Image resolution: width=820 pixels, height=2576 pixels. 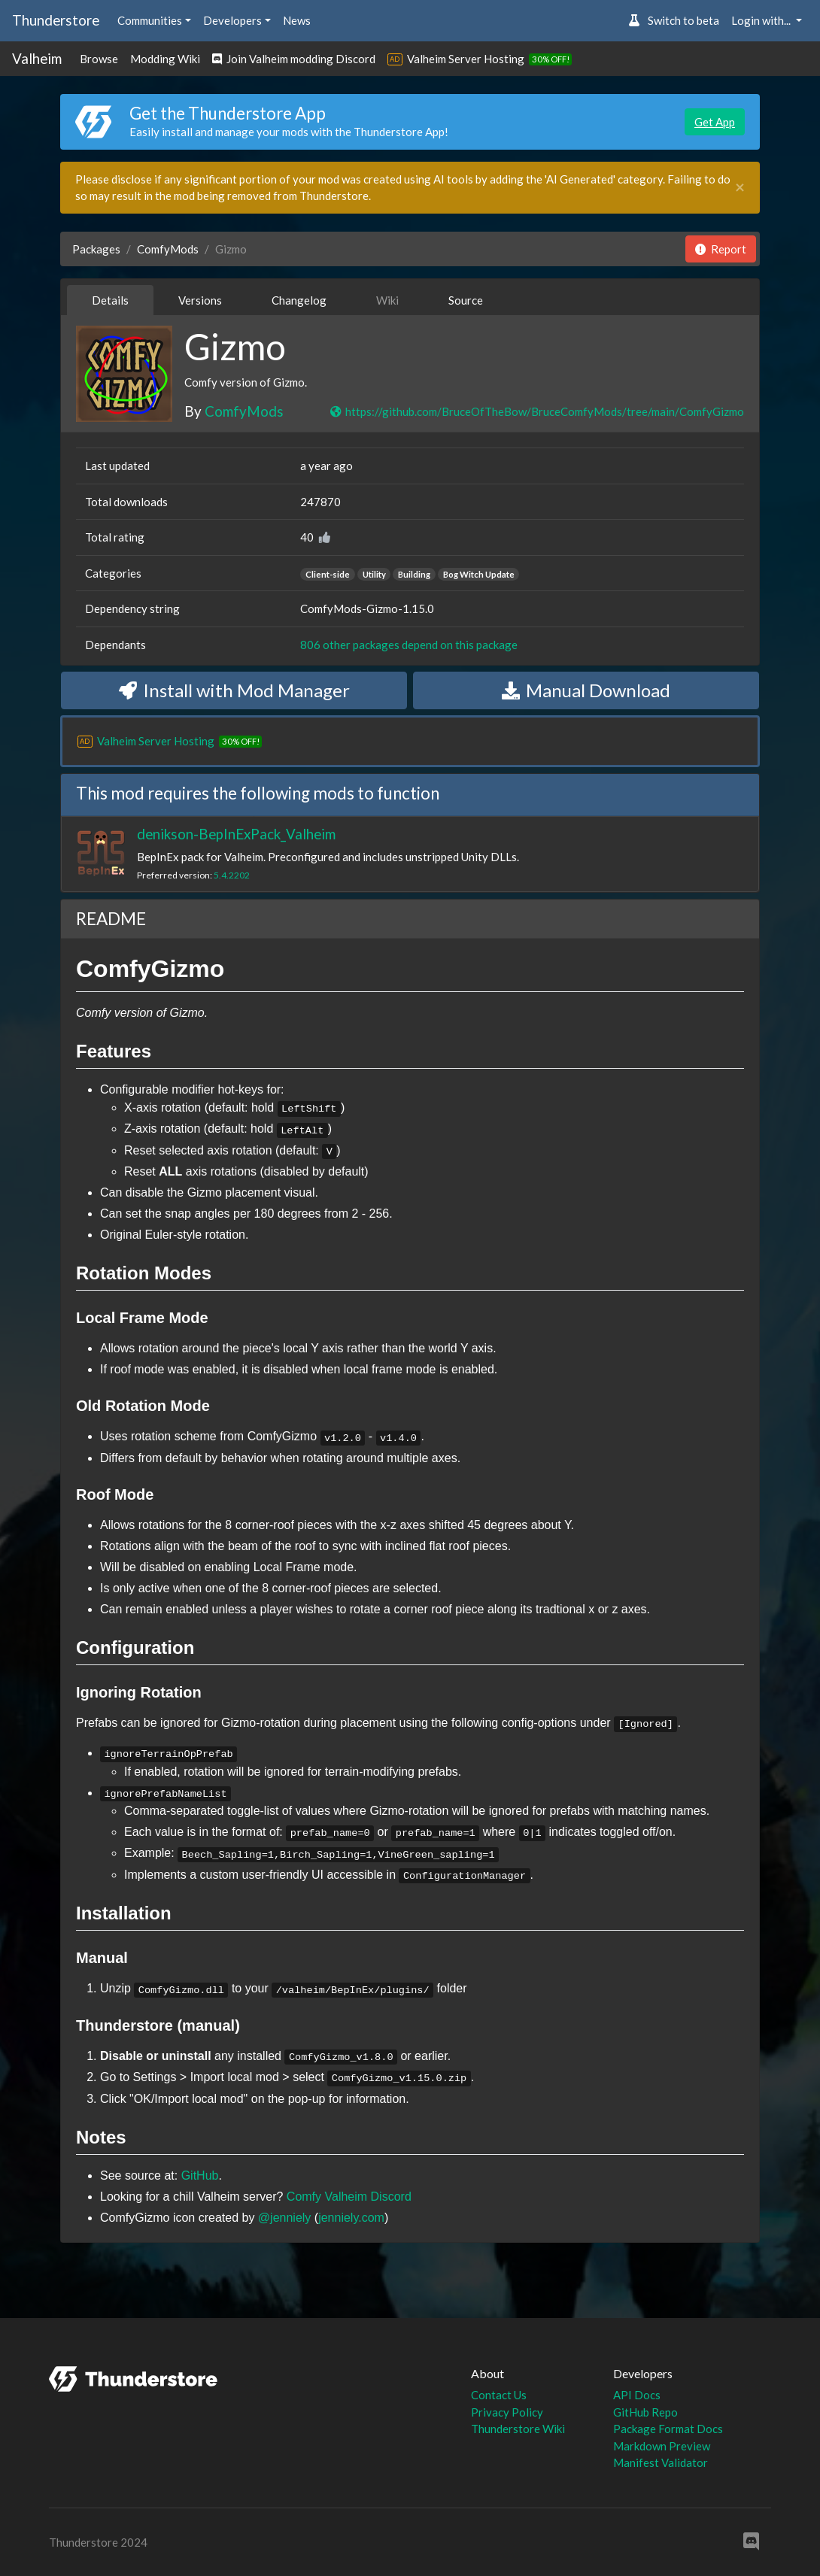 What do you see at coordinates (507, 2412) in the screenshot?
I see `Privacy Policy` at bounding box center [507, 2412].